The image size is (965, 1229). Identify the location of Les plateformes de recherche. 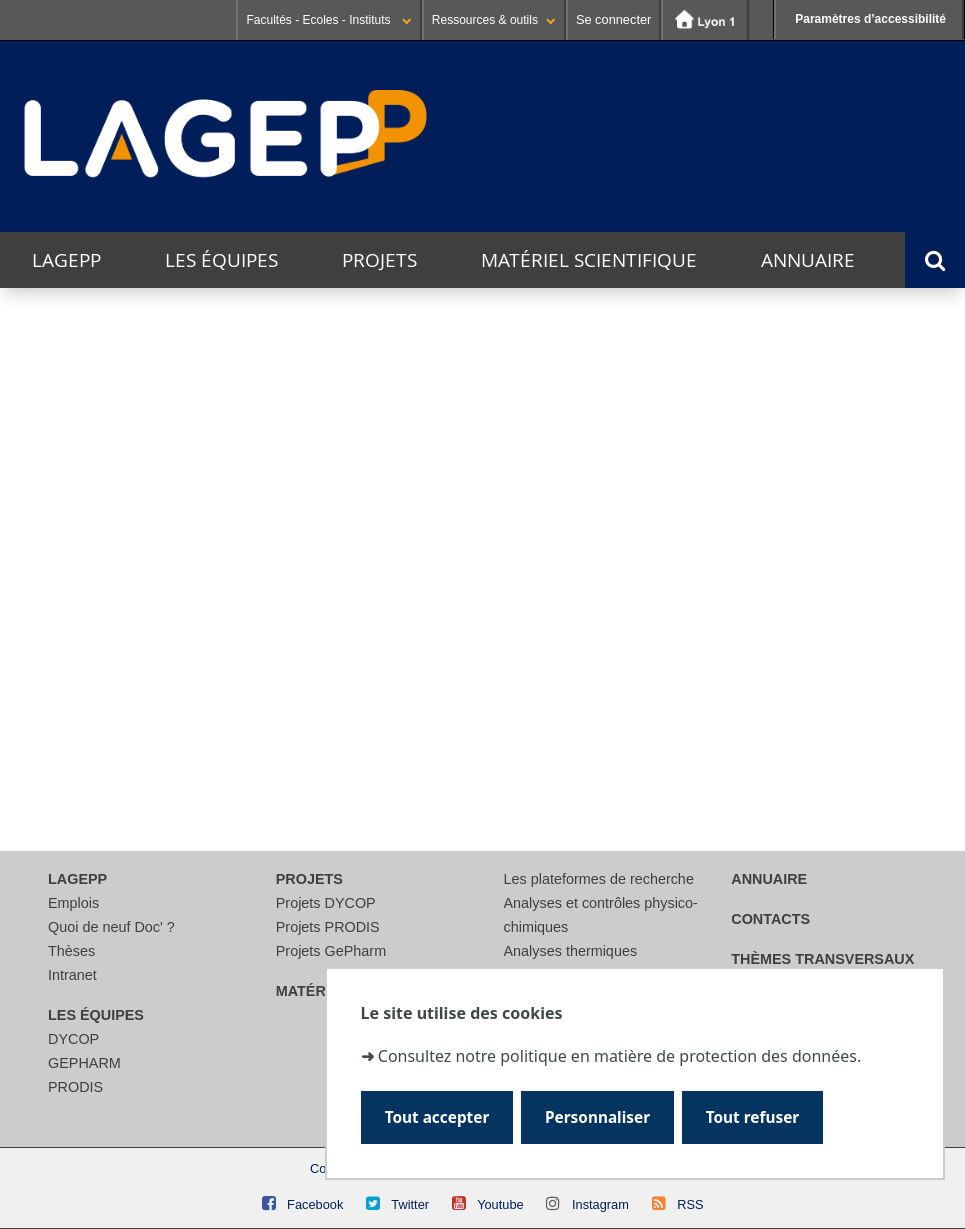
(599, 879).